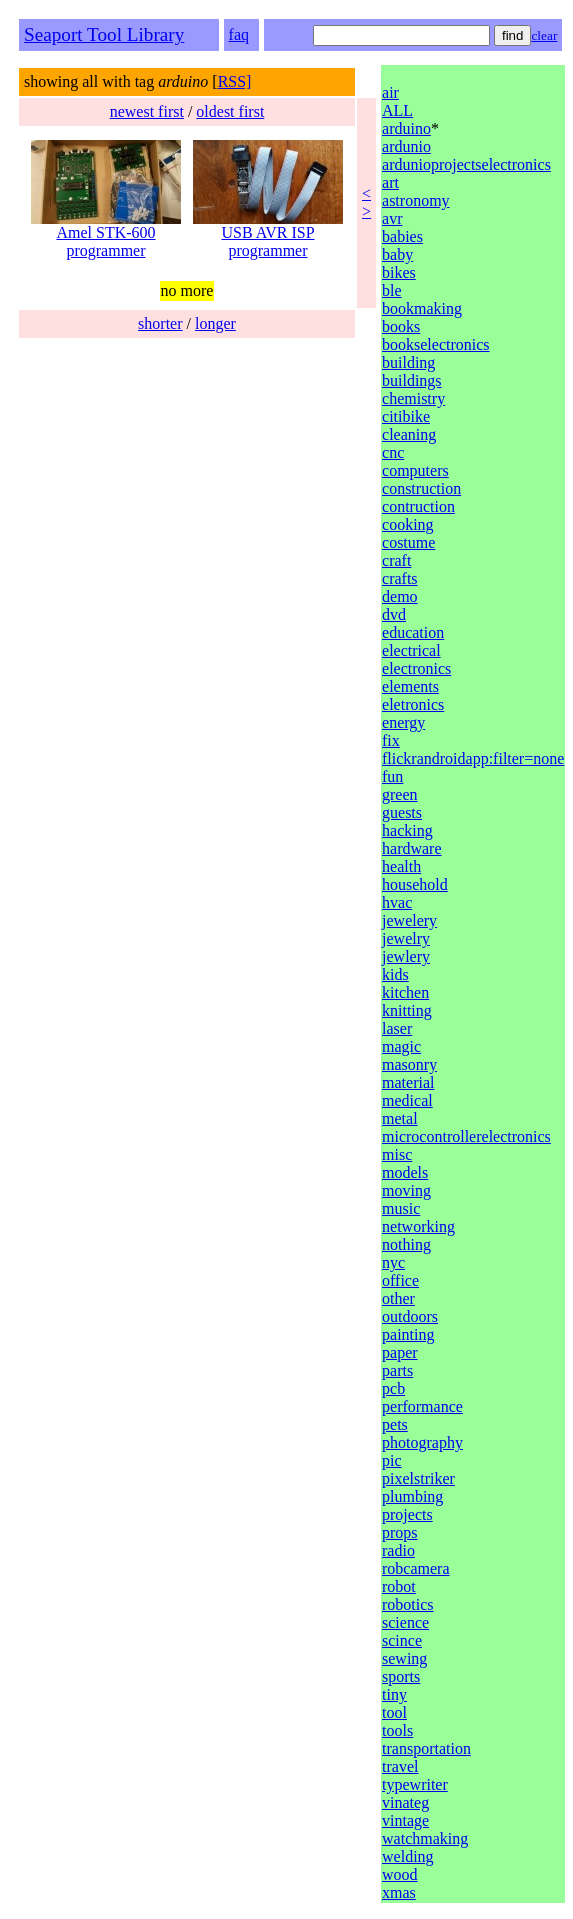 The width and height of the screenshot is (573, 1919). Describe the element at coordinates (397, 254) in the screenshot. I see `baby` at that location.